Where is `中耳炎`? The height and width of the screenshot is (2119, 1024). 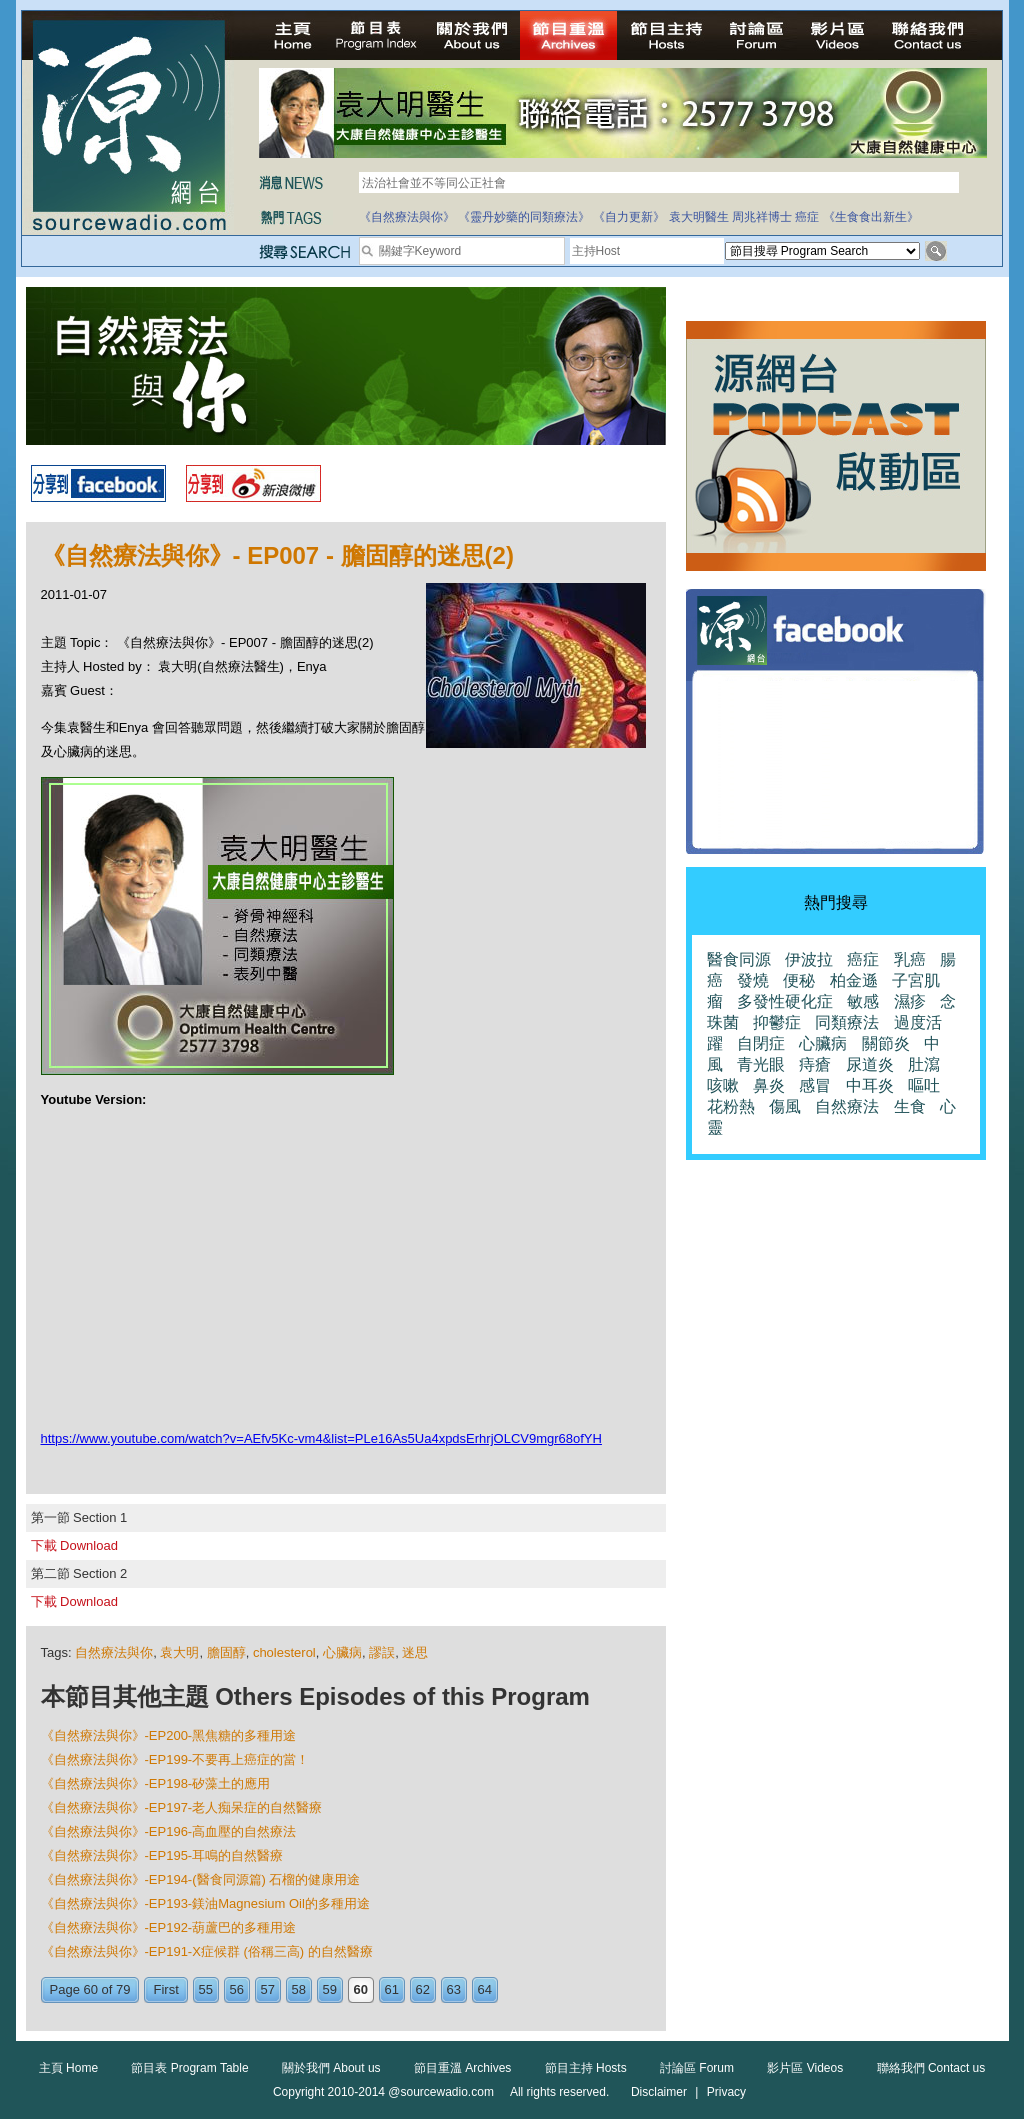 中耳炎 is located at coordinates (870, 1085).